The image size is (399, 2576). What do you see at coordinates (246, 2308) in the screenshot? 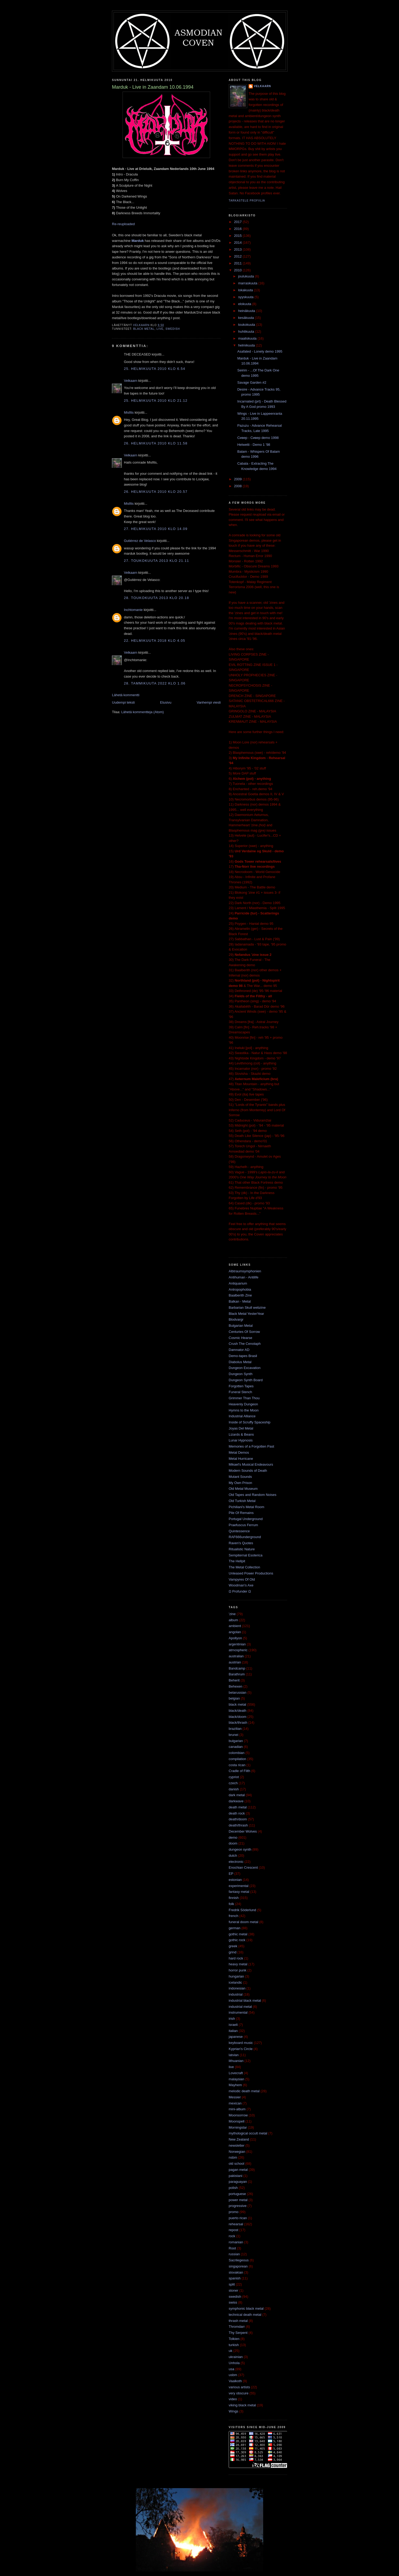
I see `symphonic black metal` at bounding box center [246, 2308].